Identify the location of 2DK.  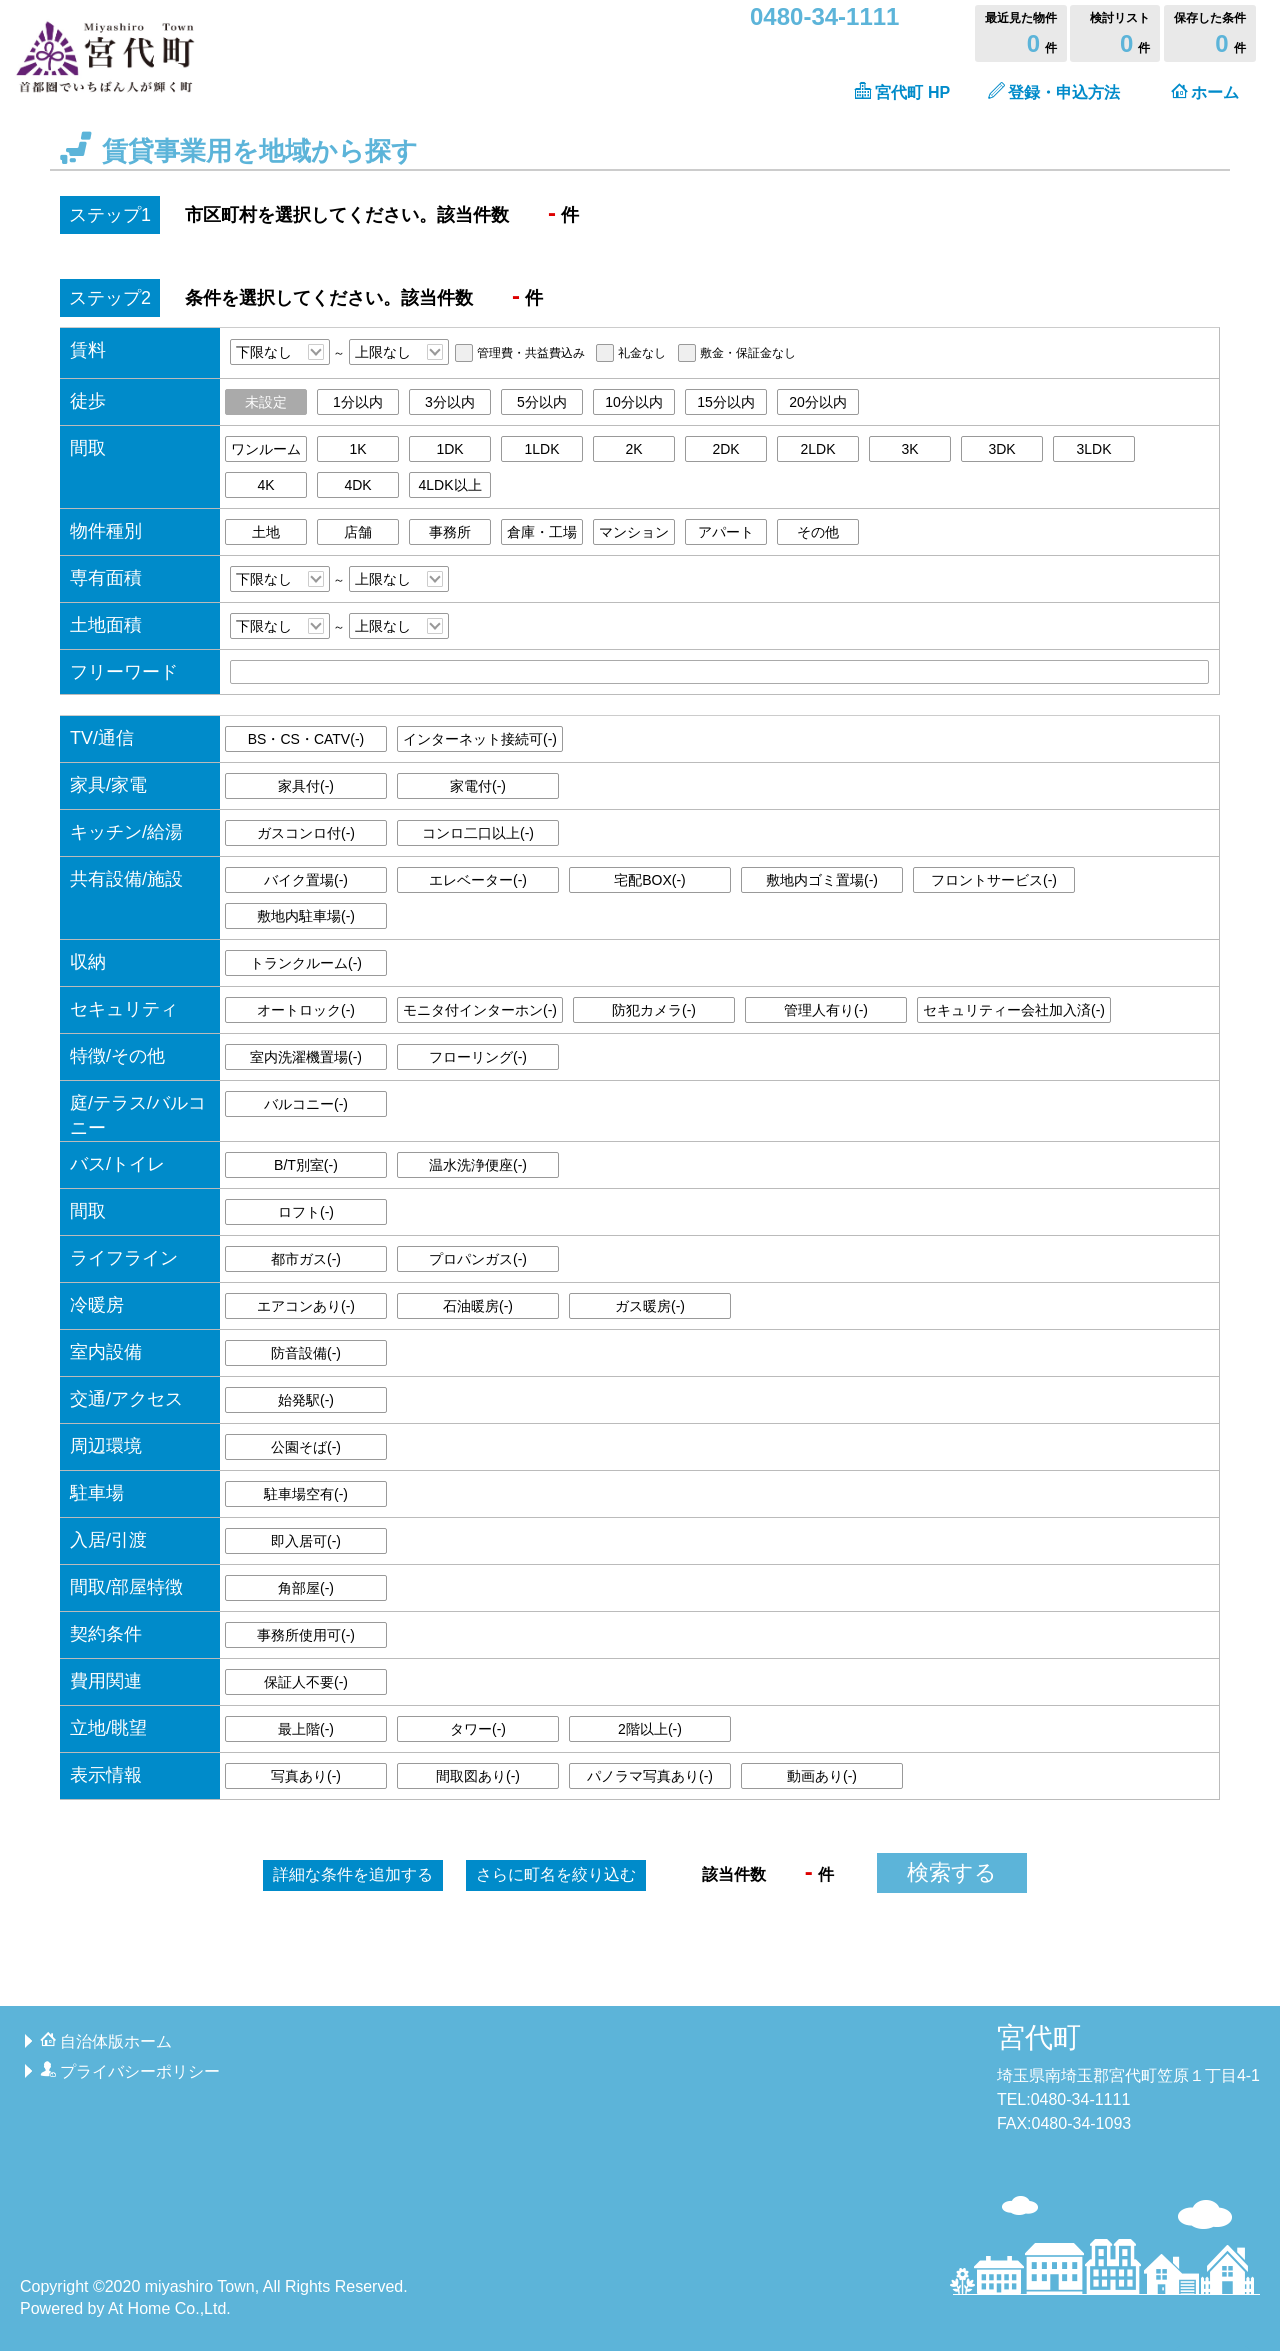
(725, 449).